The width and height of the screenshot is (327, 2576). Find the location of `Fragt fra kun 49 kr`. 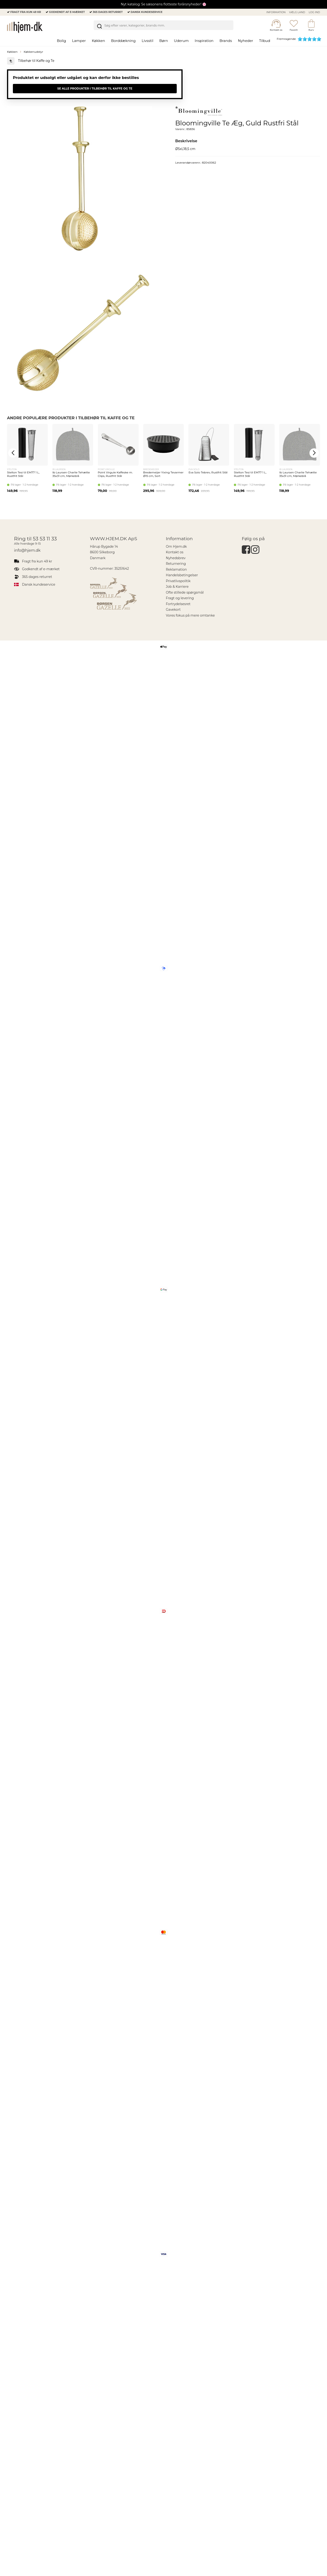

Fragt fra kun 49 kr is located at coordinates (25, 12).